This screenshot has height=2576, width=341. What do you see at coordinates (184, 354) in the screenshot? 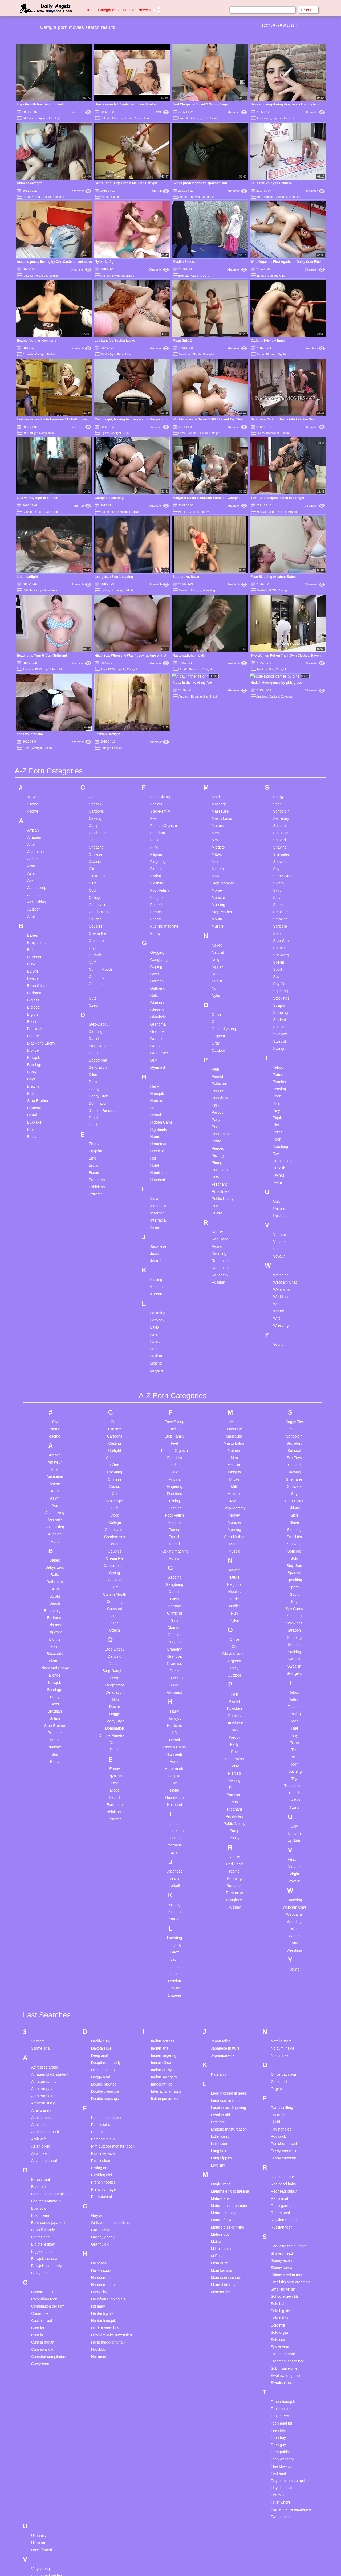
I see `American` at bounding box center [184, 354].